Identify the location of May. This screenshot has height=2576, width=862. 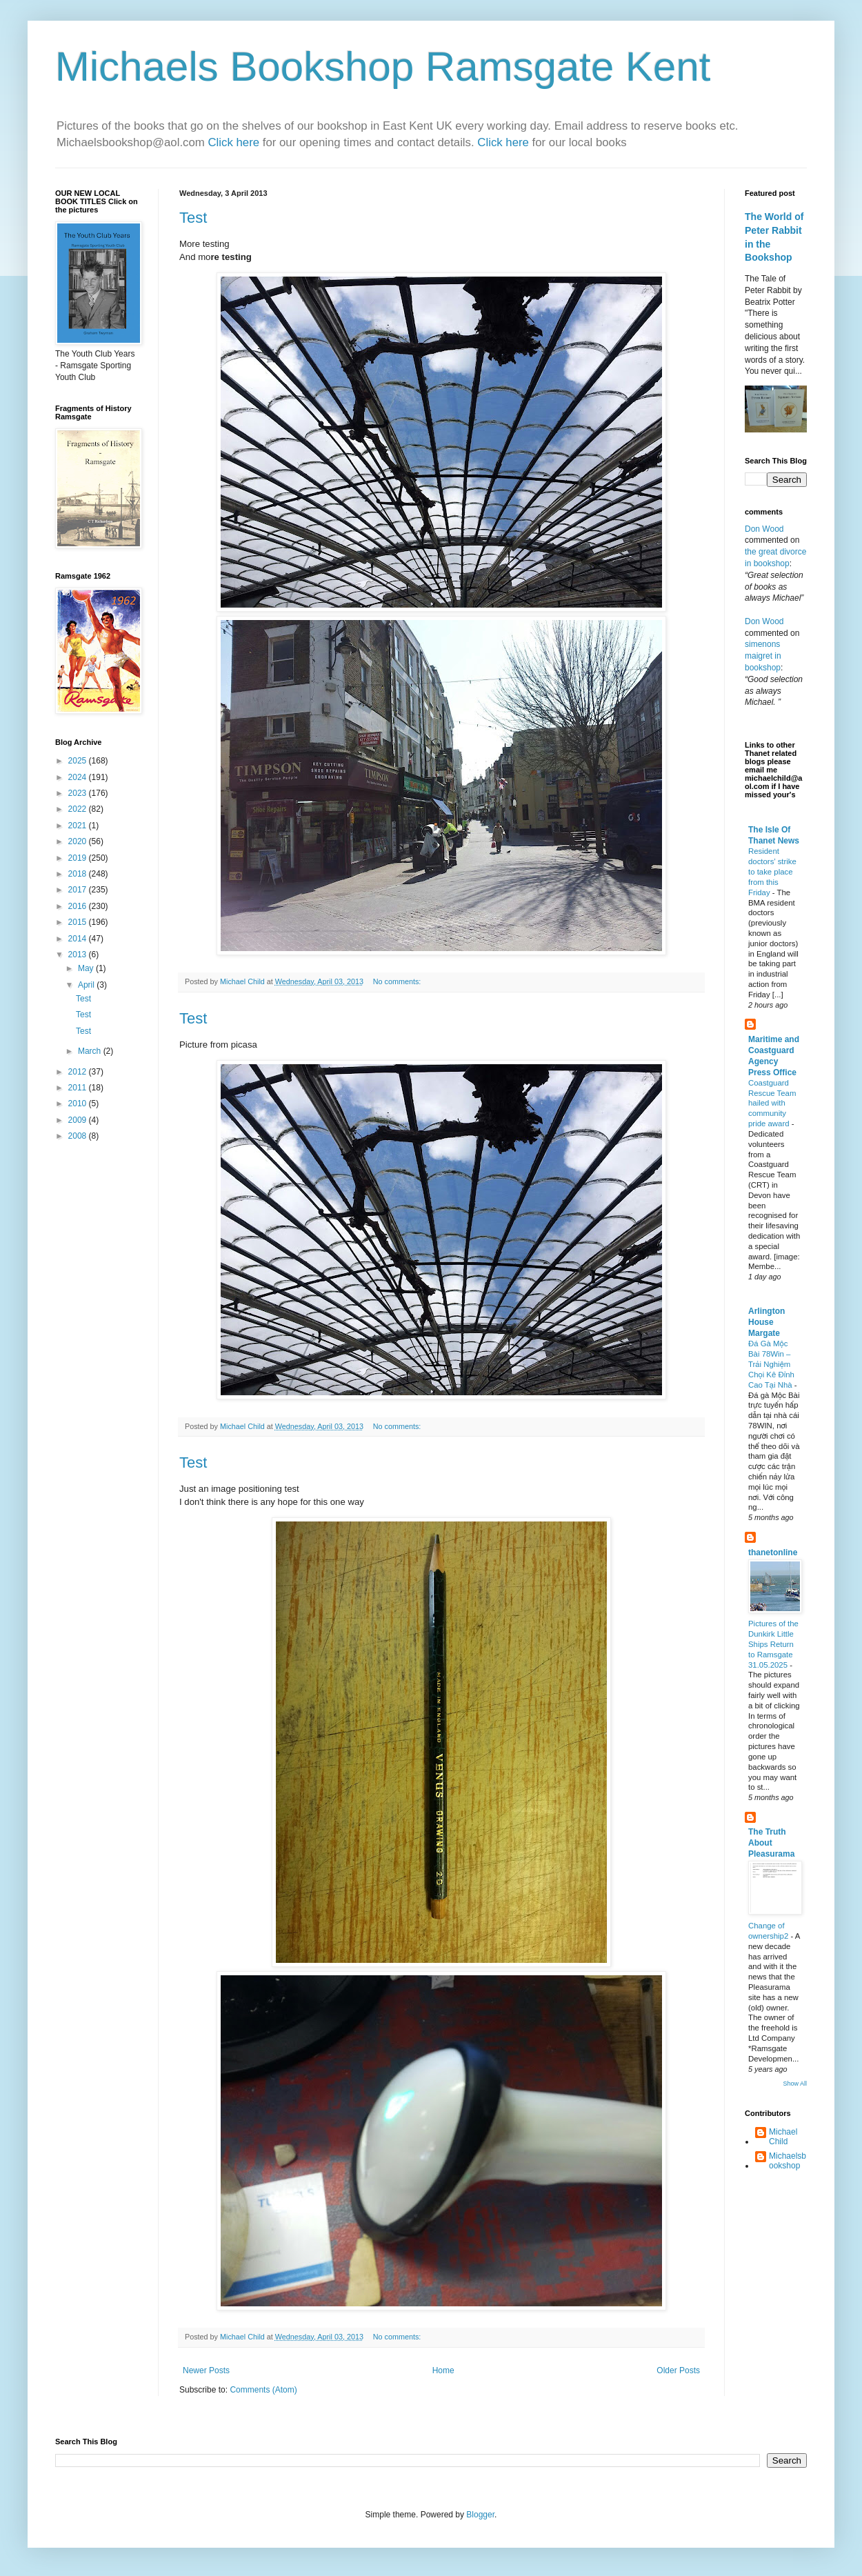
(87, 968).